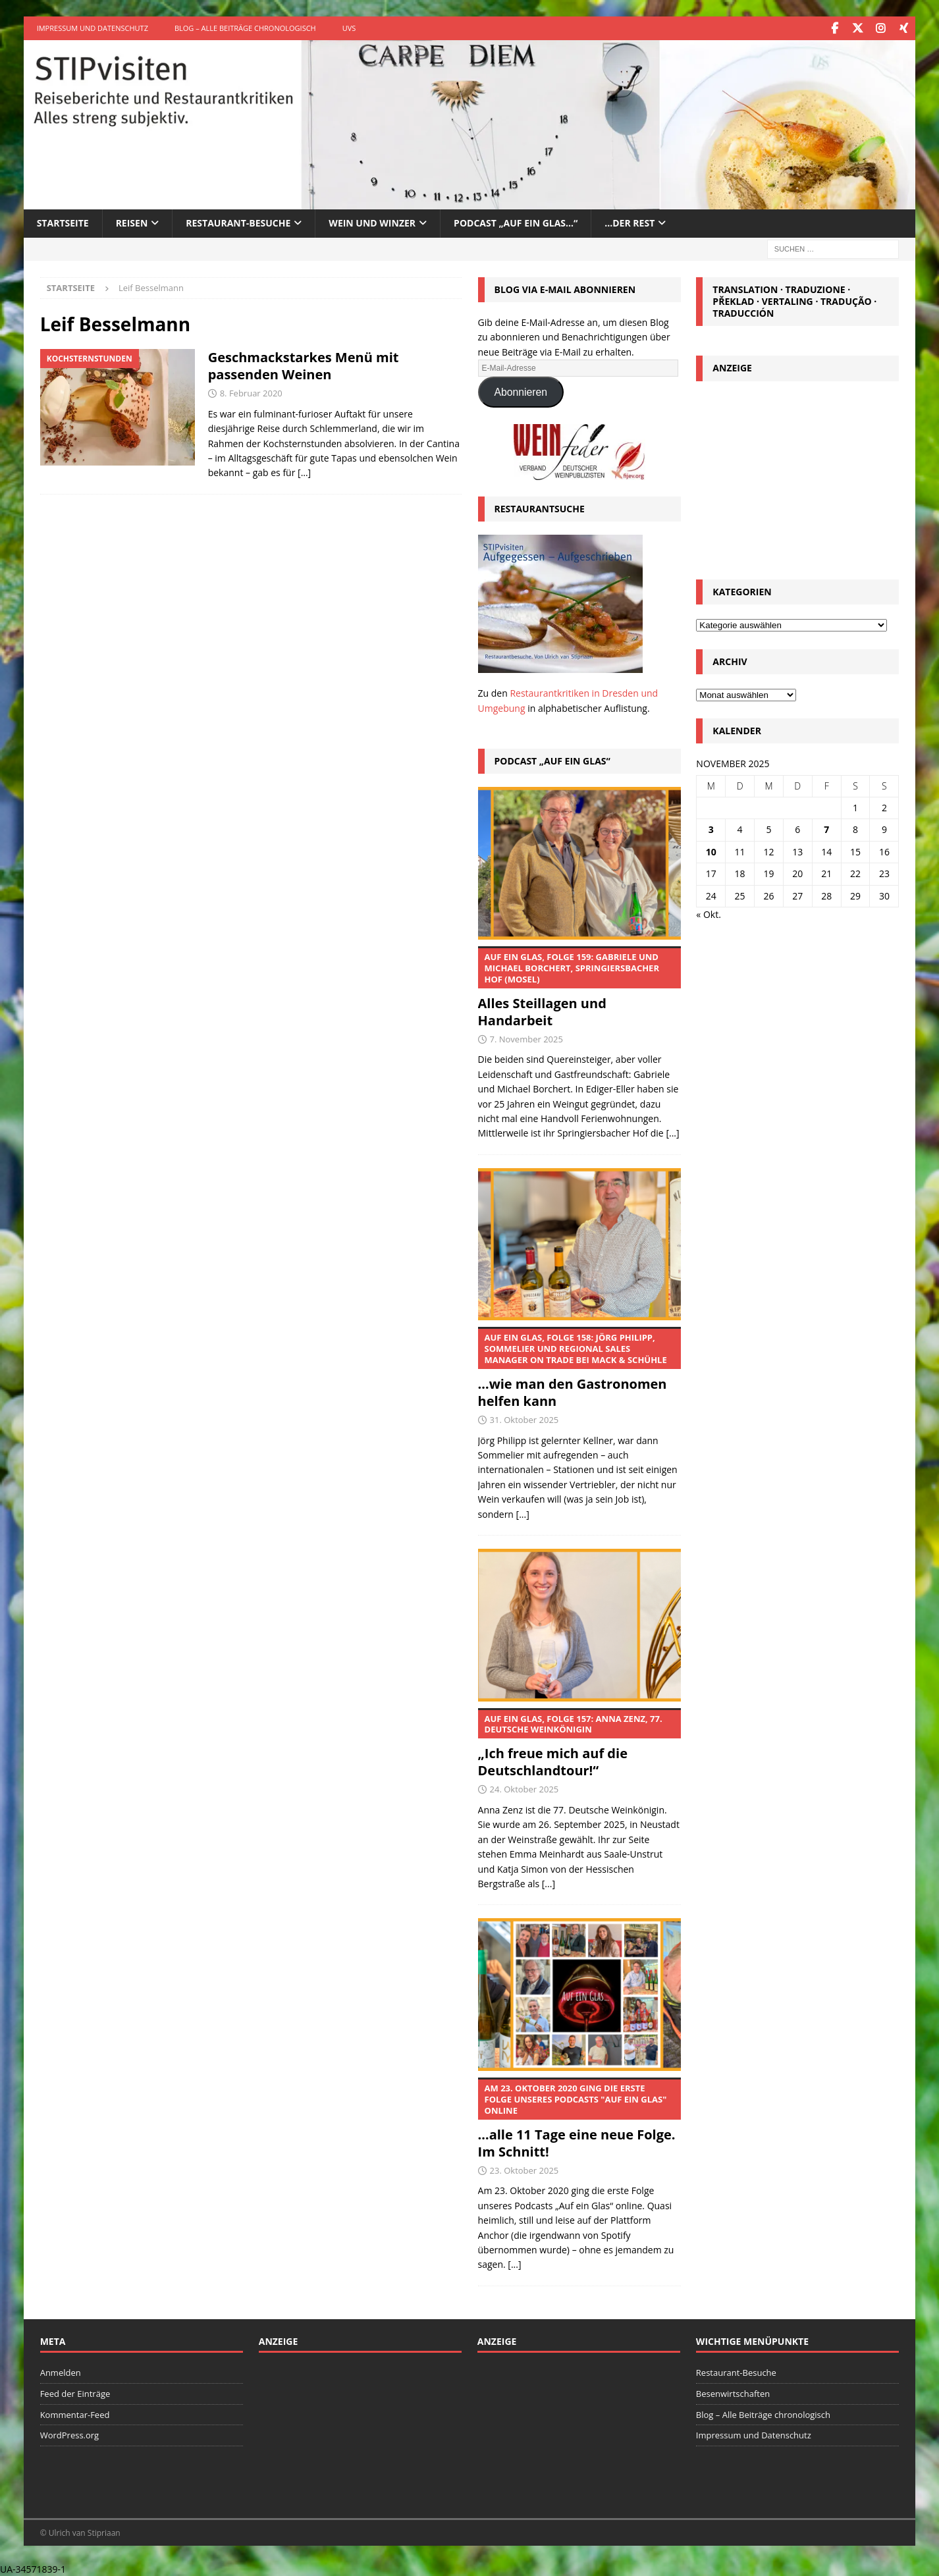  Describe the element at coordinates (579, 987) in the screenshot. I see `Alles Steillagen und Handarbeit` at that location.